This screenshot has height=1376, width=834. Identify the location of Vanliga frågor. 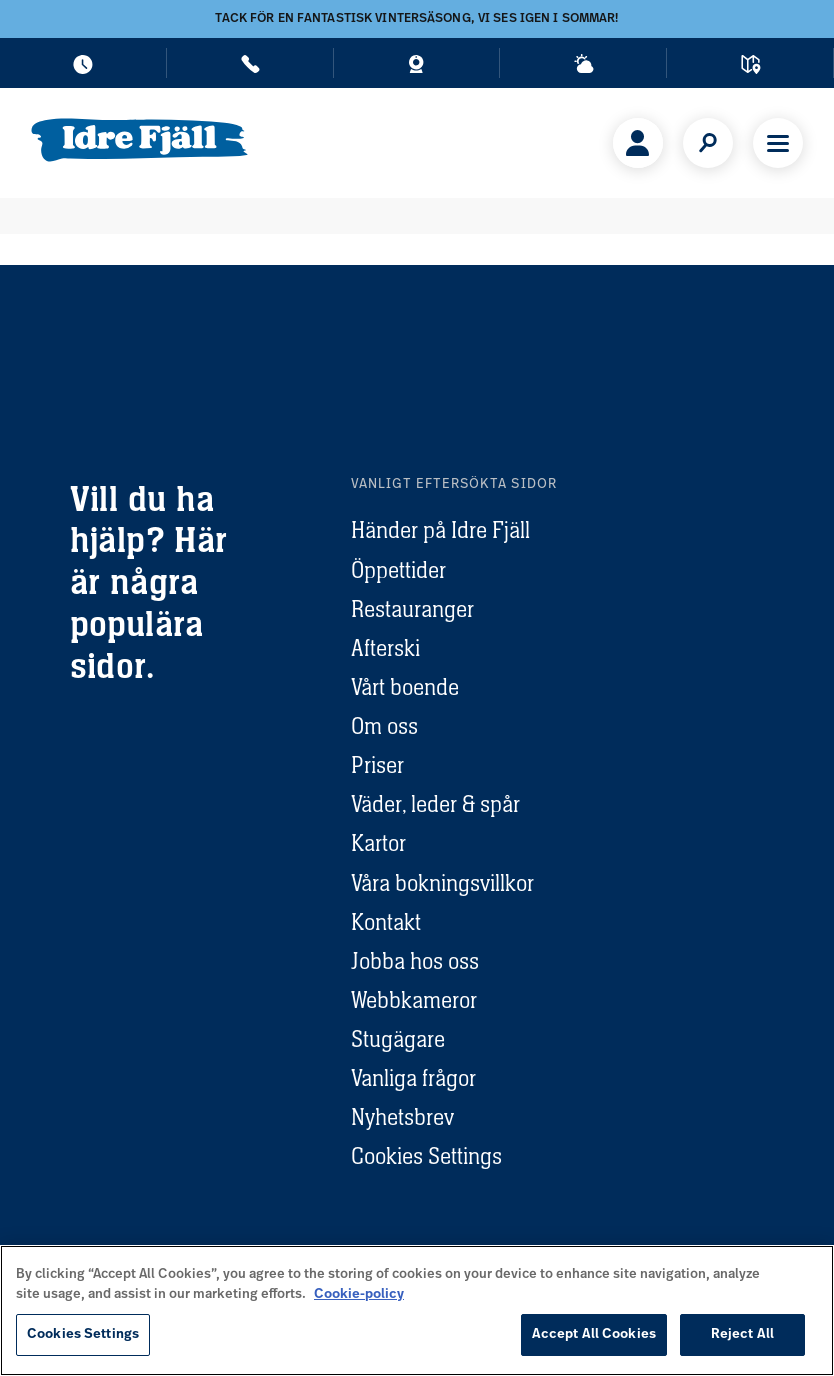
(413, 1078).